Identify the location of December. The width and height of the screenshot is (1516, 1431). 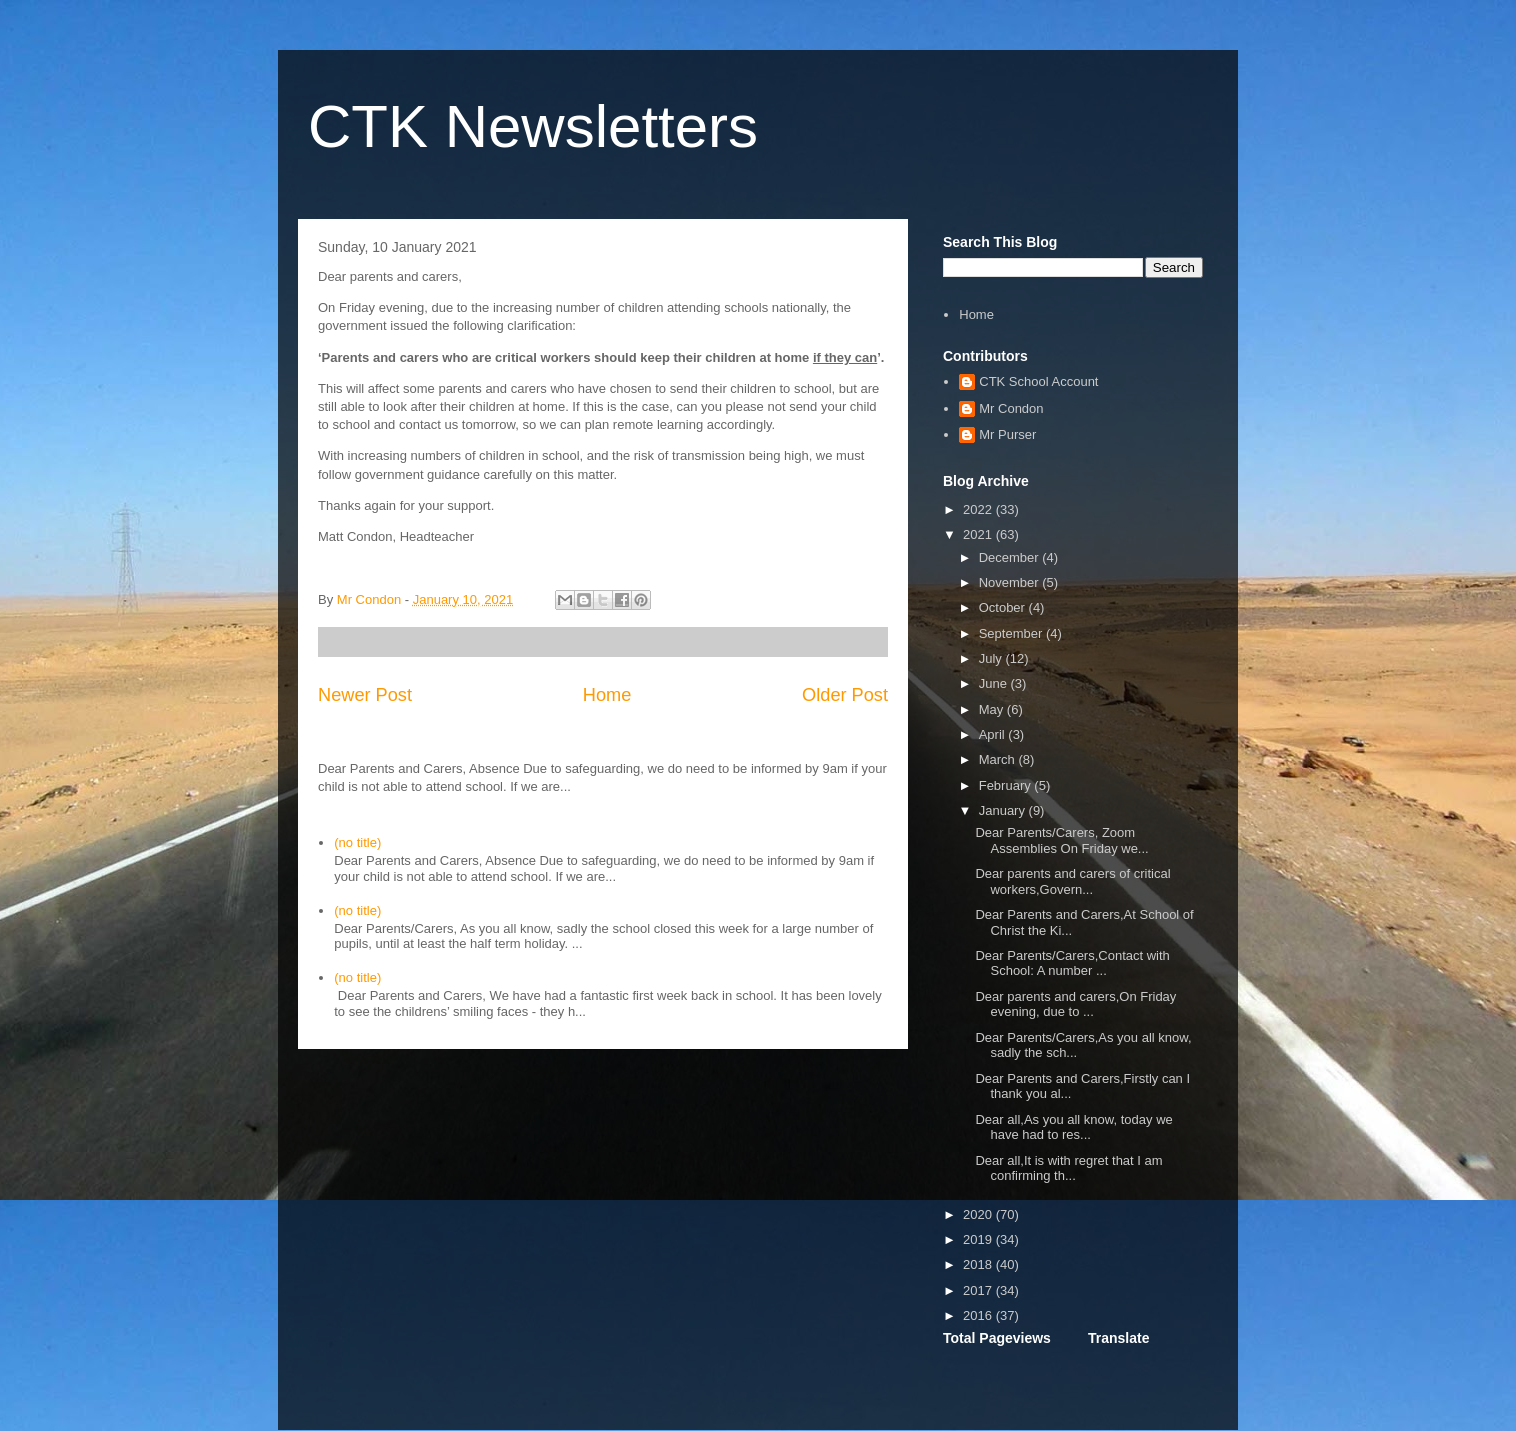
(1011, 557).